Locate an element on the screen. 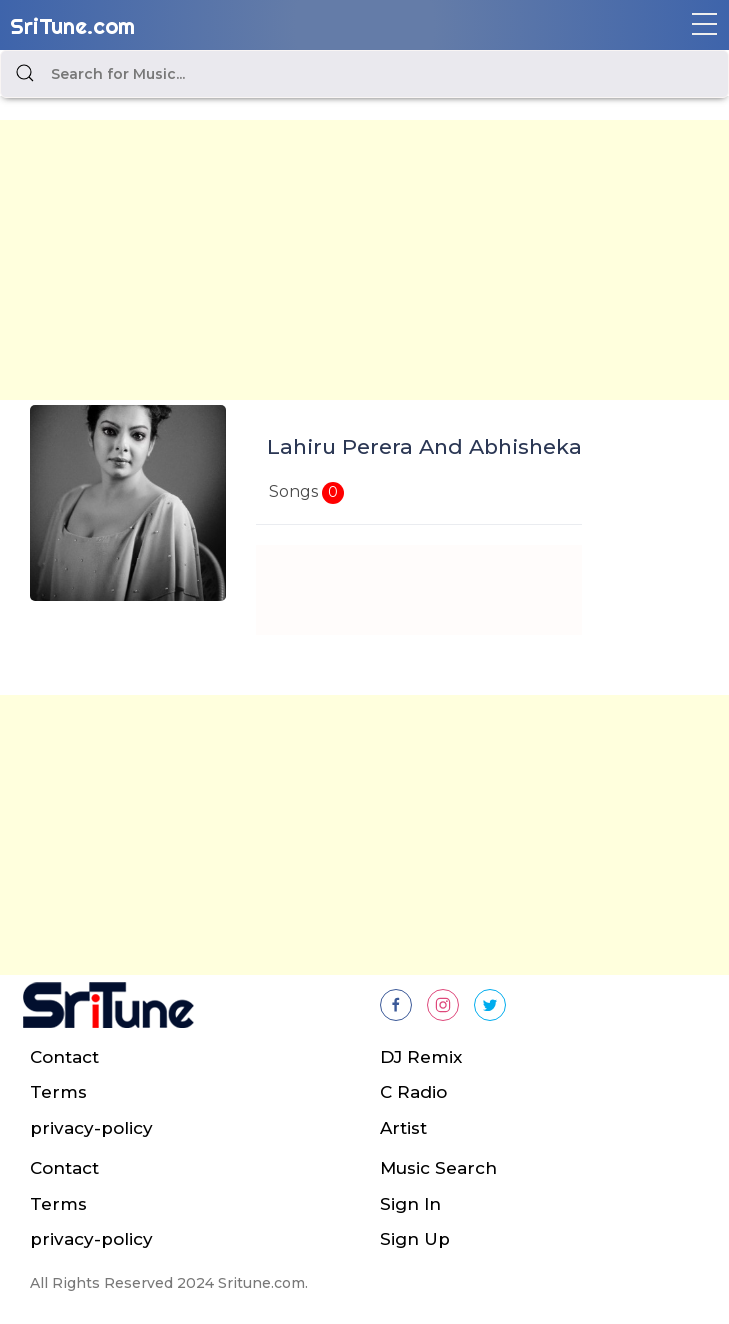 This screenshot has width=729, height=1324. DJ Remix is located at coordinates (421, 1057).